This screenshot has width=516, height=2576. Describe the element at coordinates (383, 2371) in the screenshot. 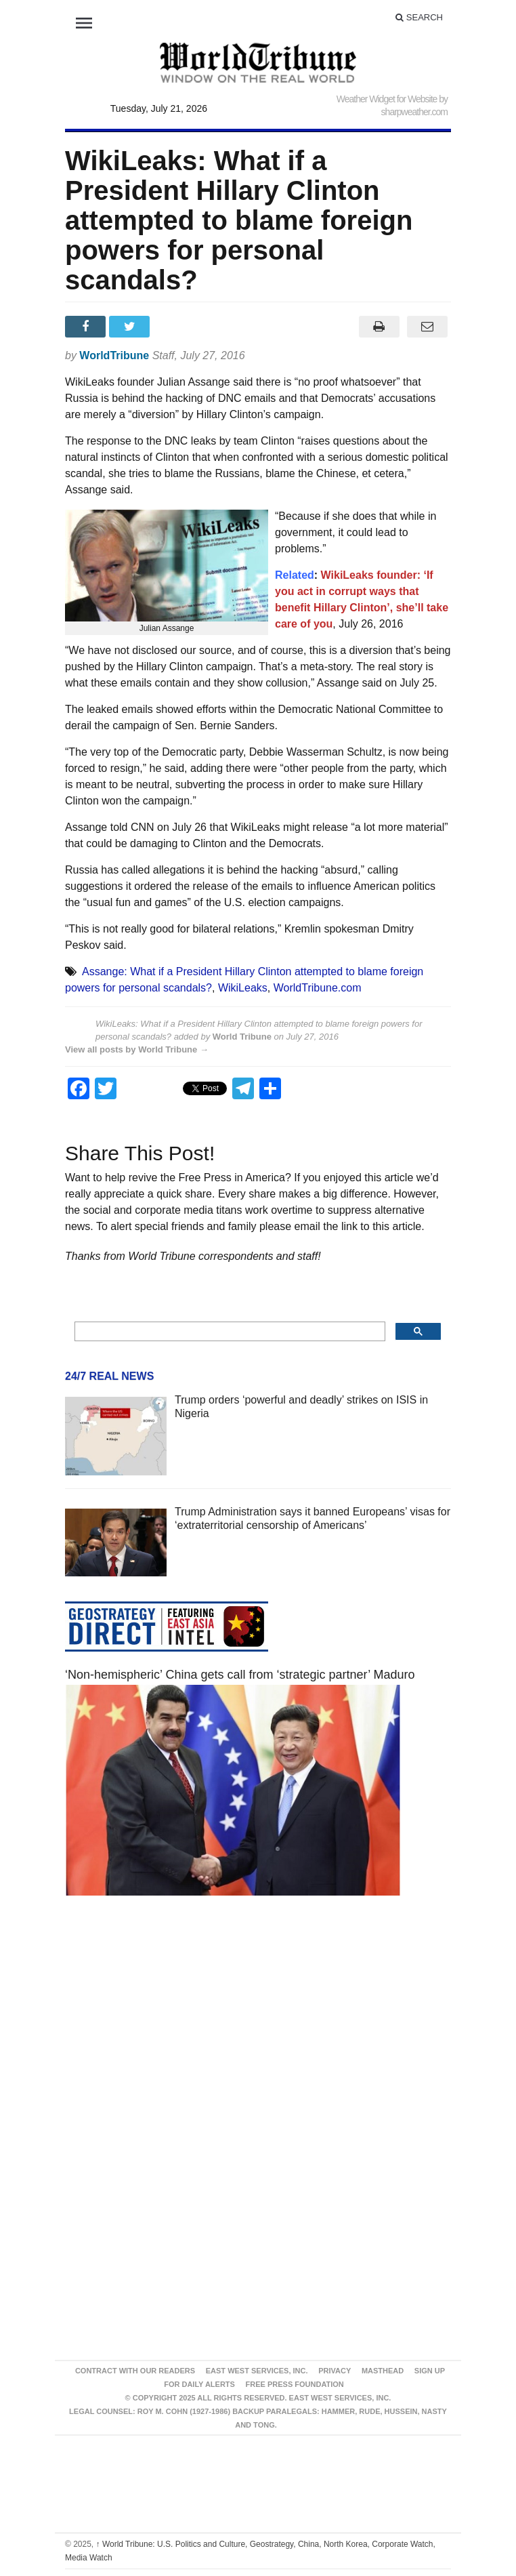

I see `Masthead` at that location.